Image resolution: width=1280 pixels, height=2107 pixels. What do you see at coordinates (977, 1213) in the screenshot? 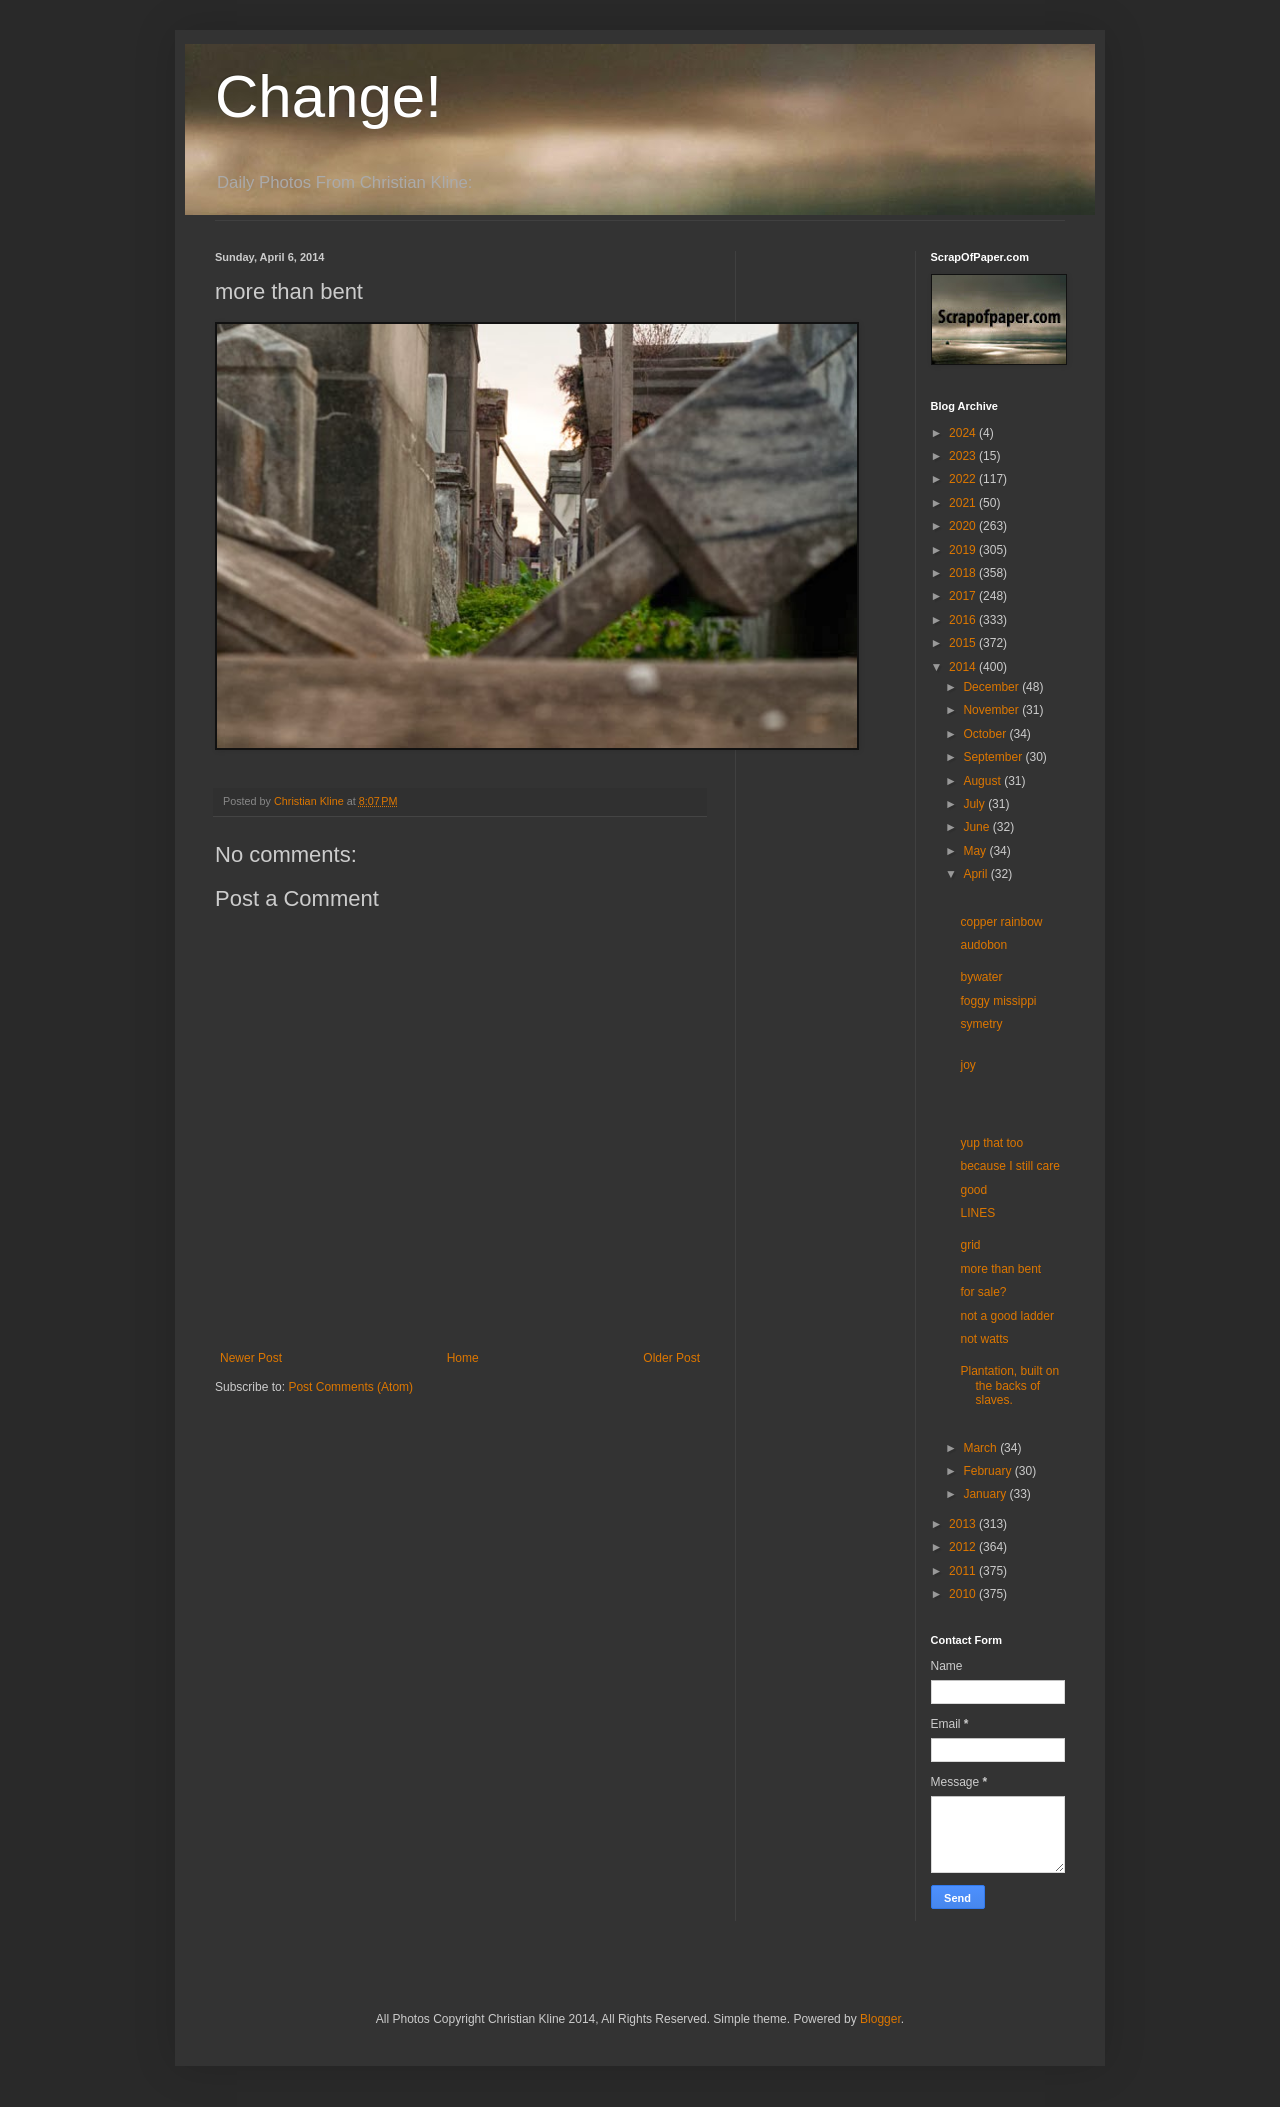
I see `LINES` at bounding box center [977, 1213].